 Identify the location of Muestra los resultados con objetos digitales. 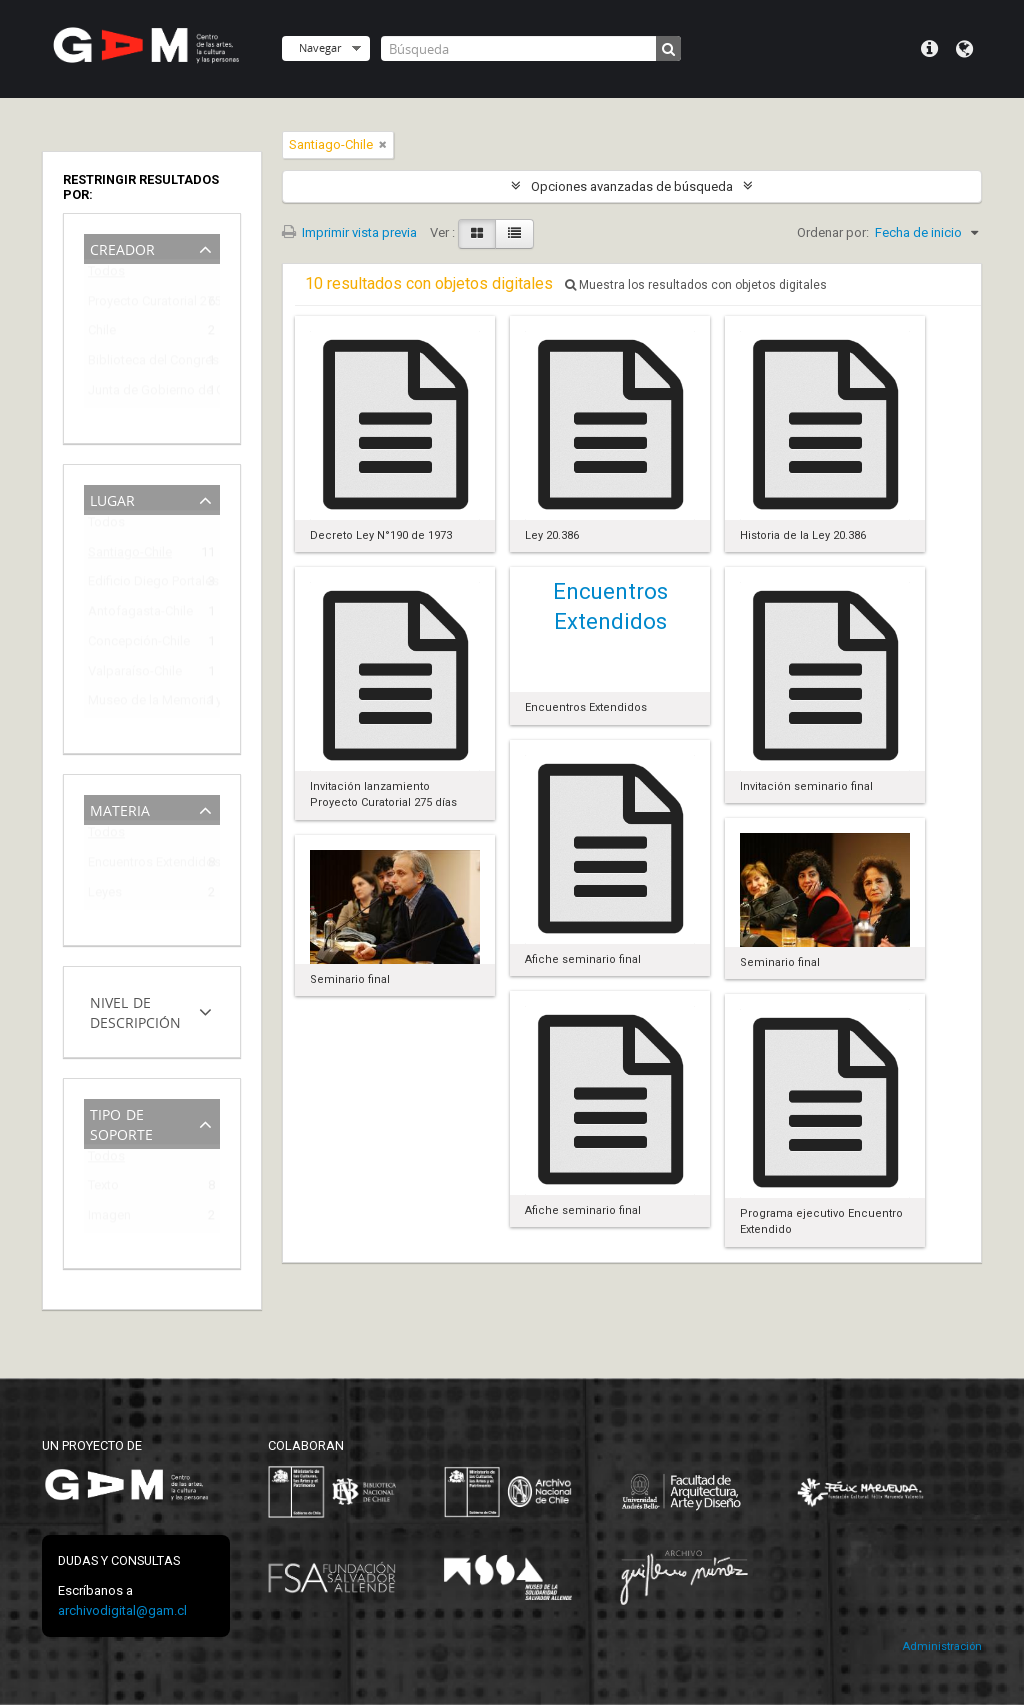
(696, 285).